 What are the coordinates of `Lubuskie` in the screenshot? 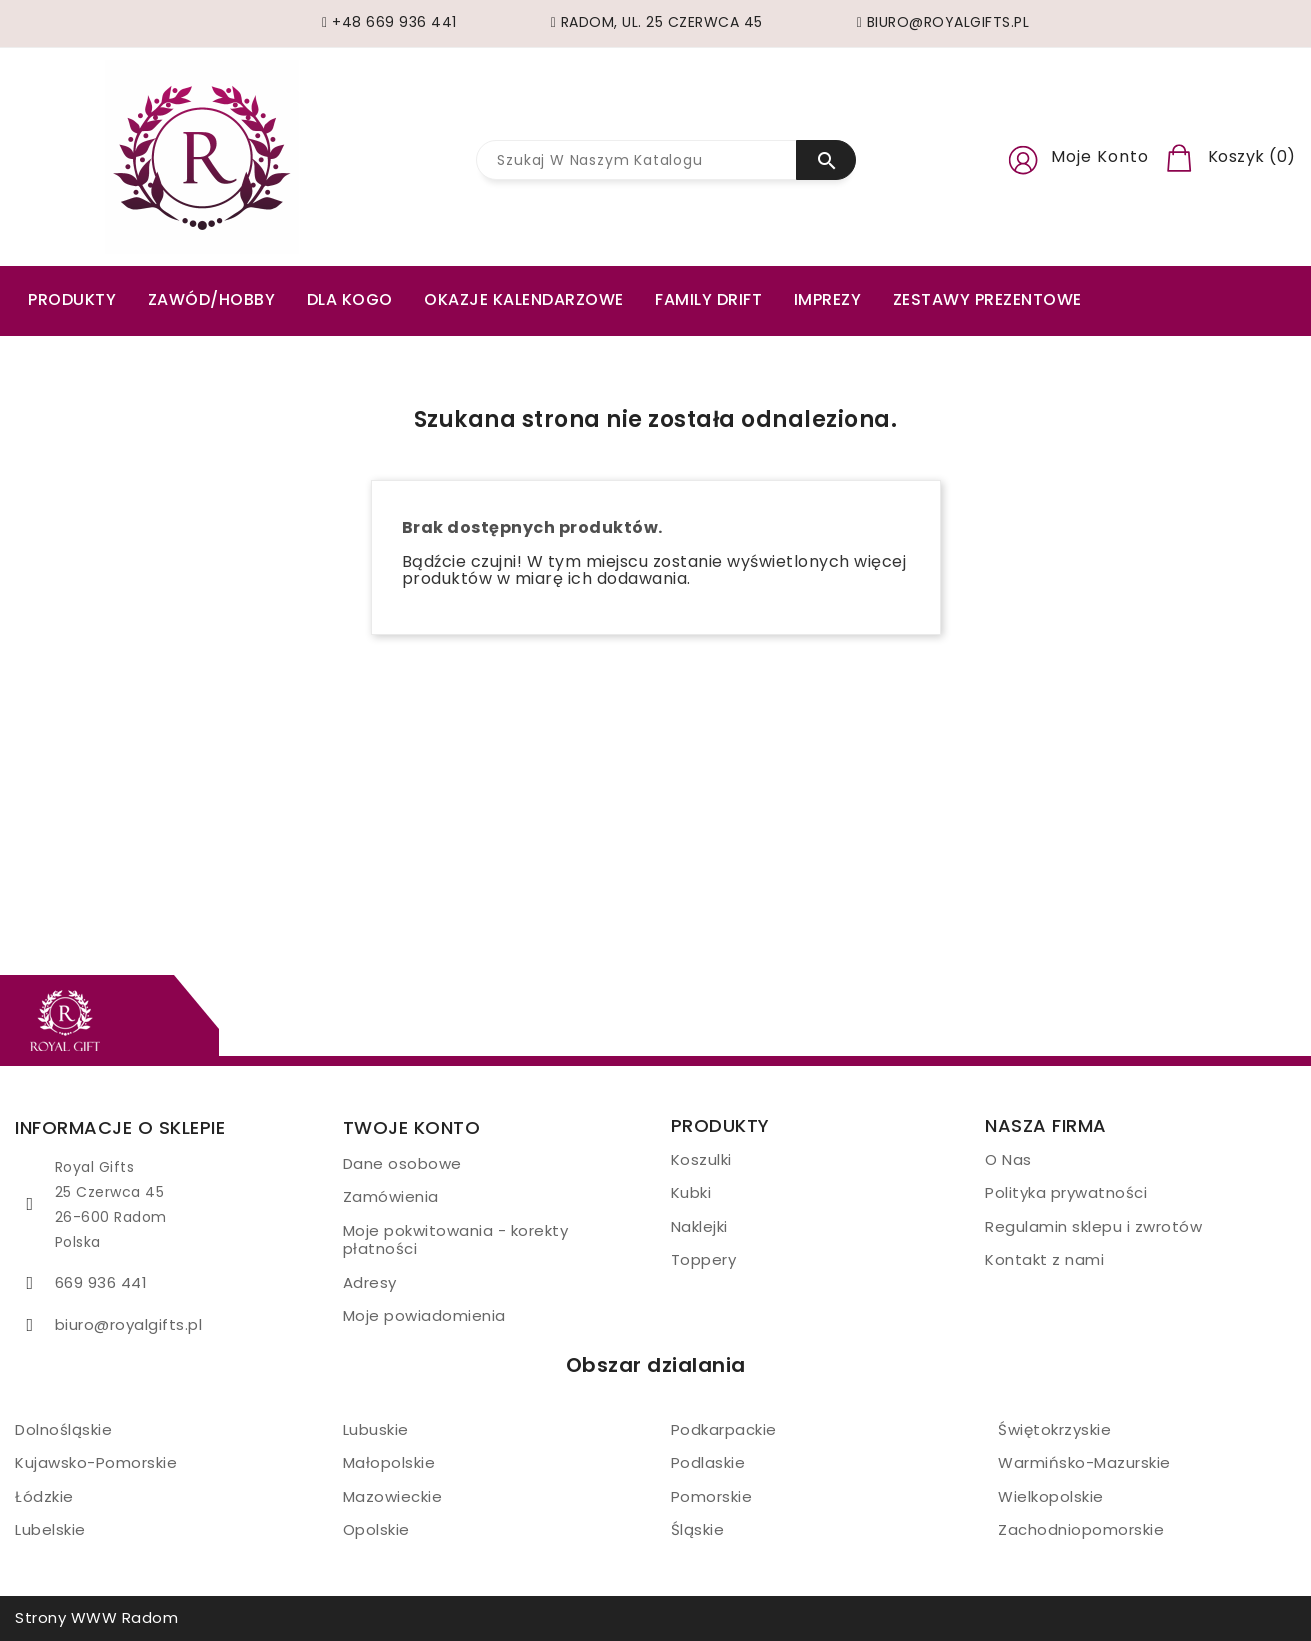 It's located at (376, 1429).